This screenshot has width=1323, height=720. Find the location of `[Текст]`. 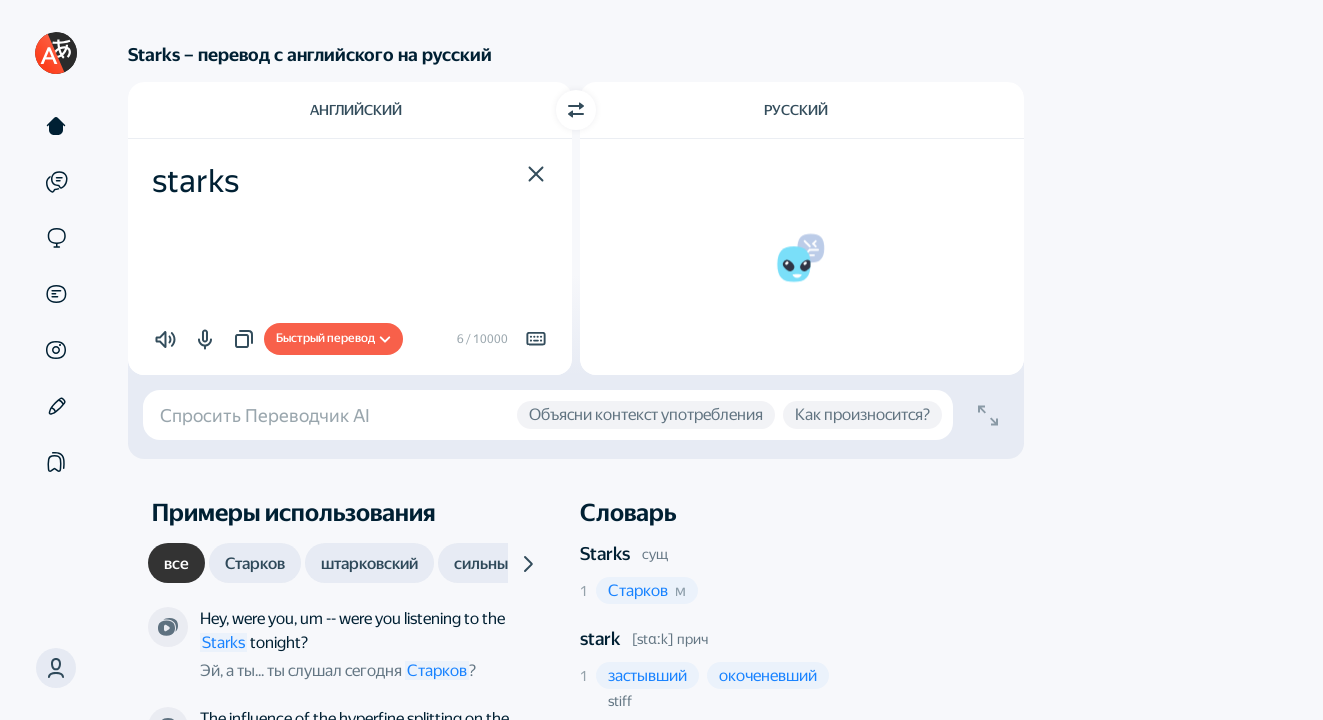

[Текст] is located at coordinates (56, 126).